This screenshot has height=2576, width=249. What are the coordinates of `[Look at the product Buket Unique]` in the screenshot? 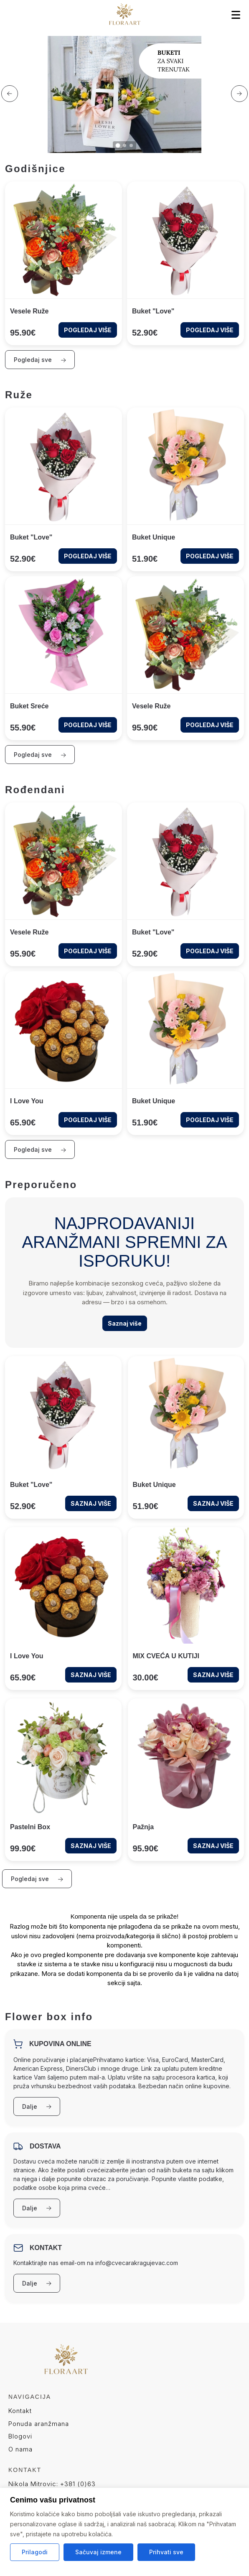 It's located at (185, 489).